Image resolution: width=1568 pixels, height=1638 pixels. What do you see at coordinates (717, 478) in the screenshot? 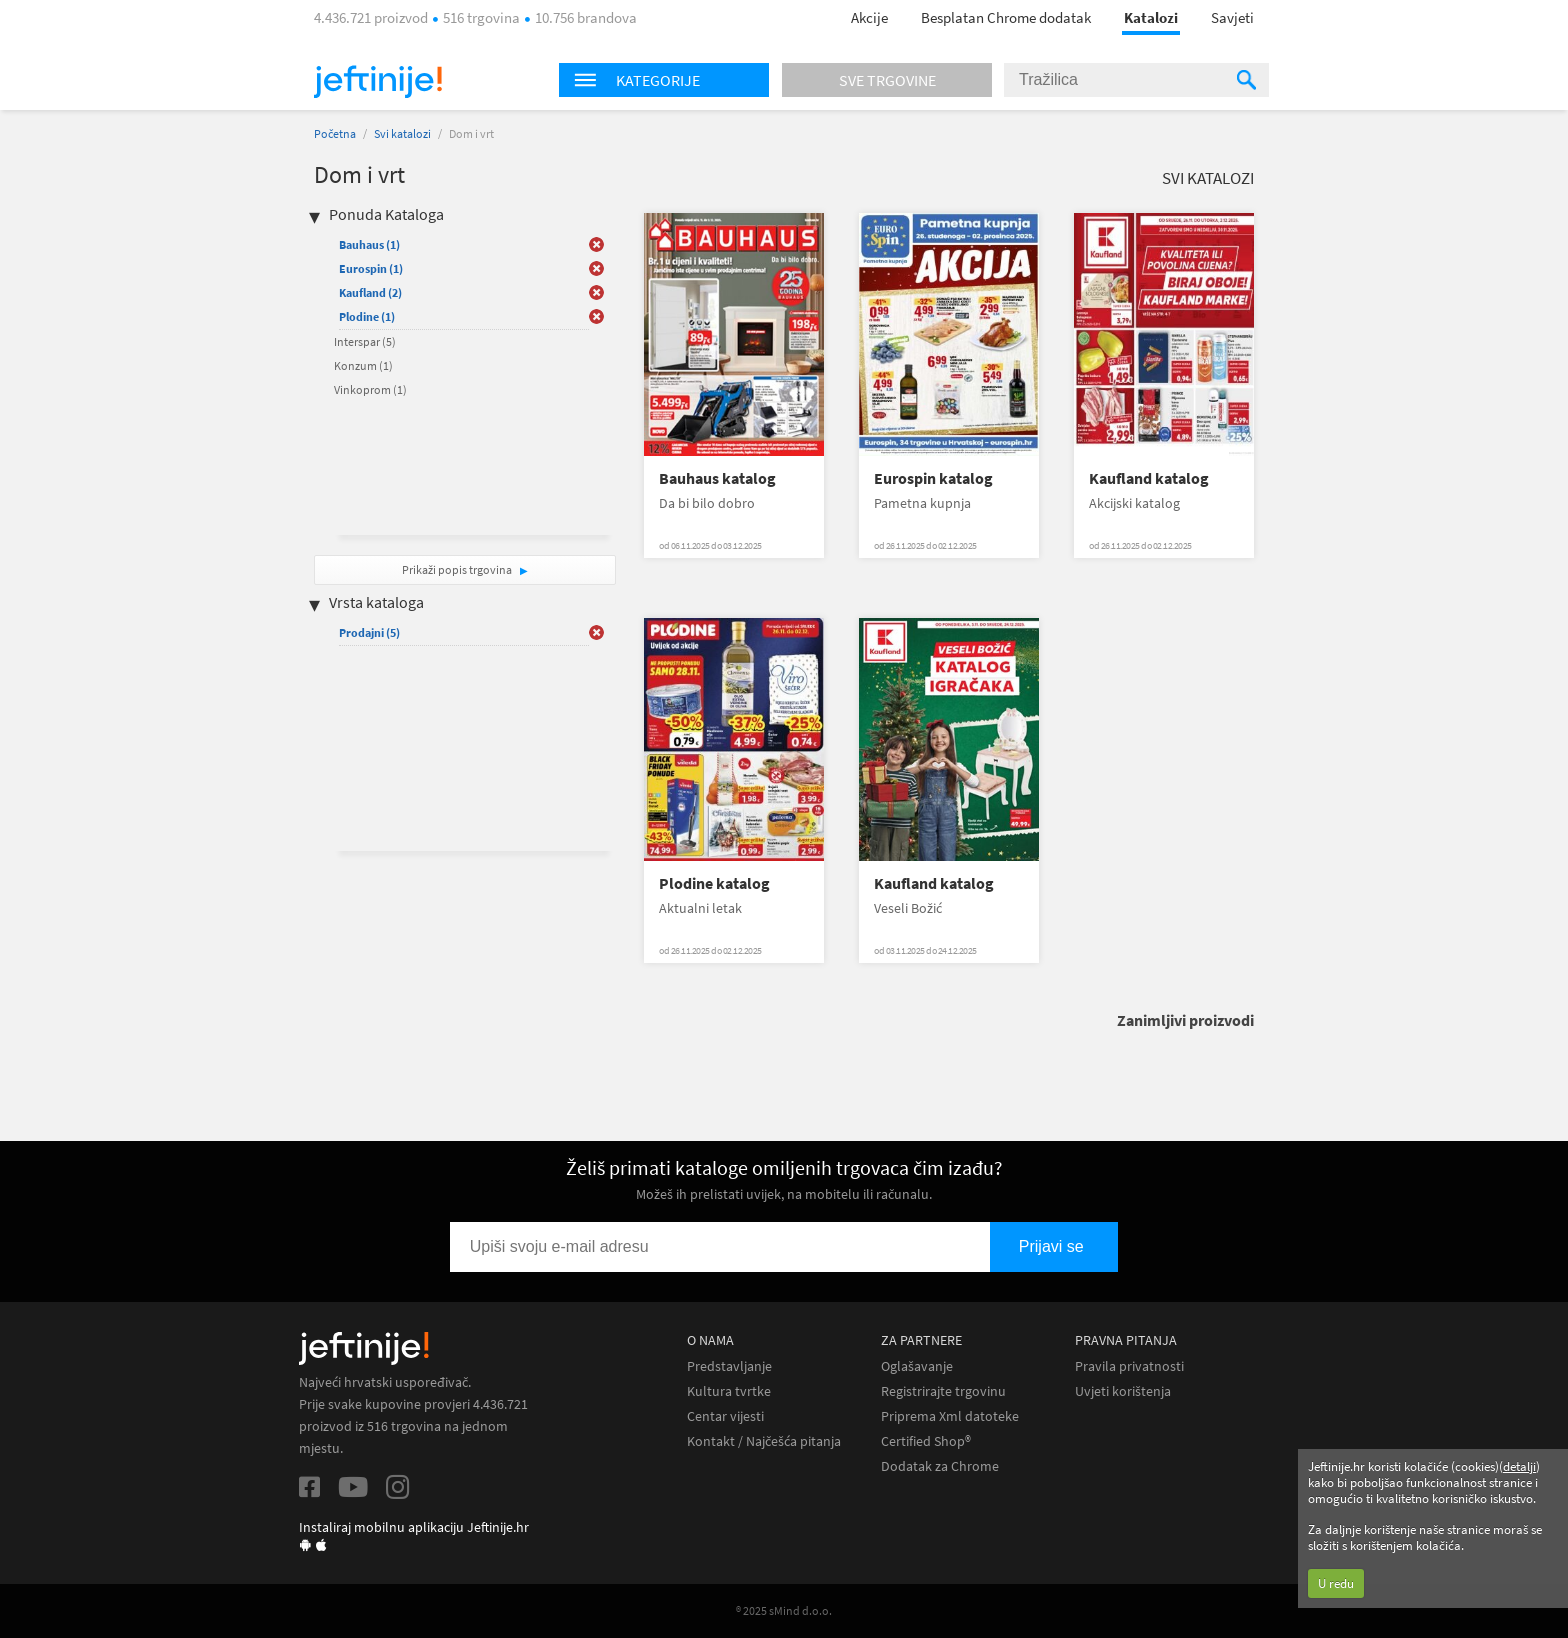
I see `Bauhaus katalog` at bounding box center [717, 478].